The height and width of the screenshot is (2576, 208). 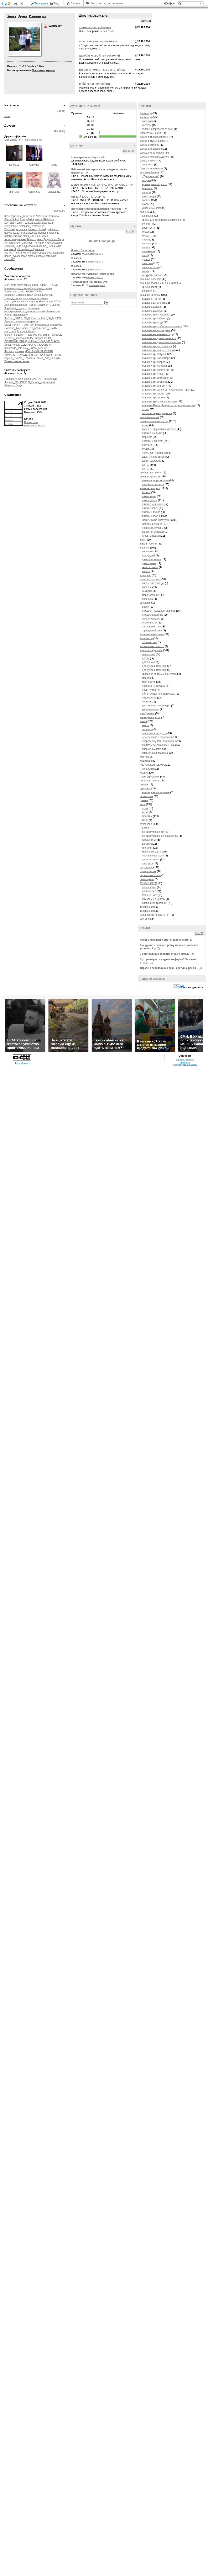 What do you see at coordinates (24, 232) in the screenshot?
I see `irapit` at bounding box center [24, 232].